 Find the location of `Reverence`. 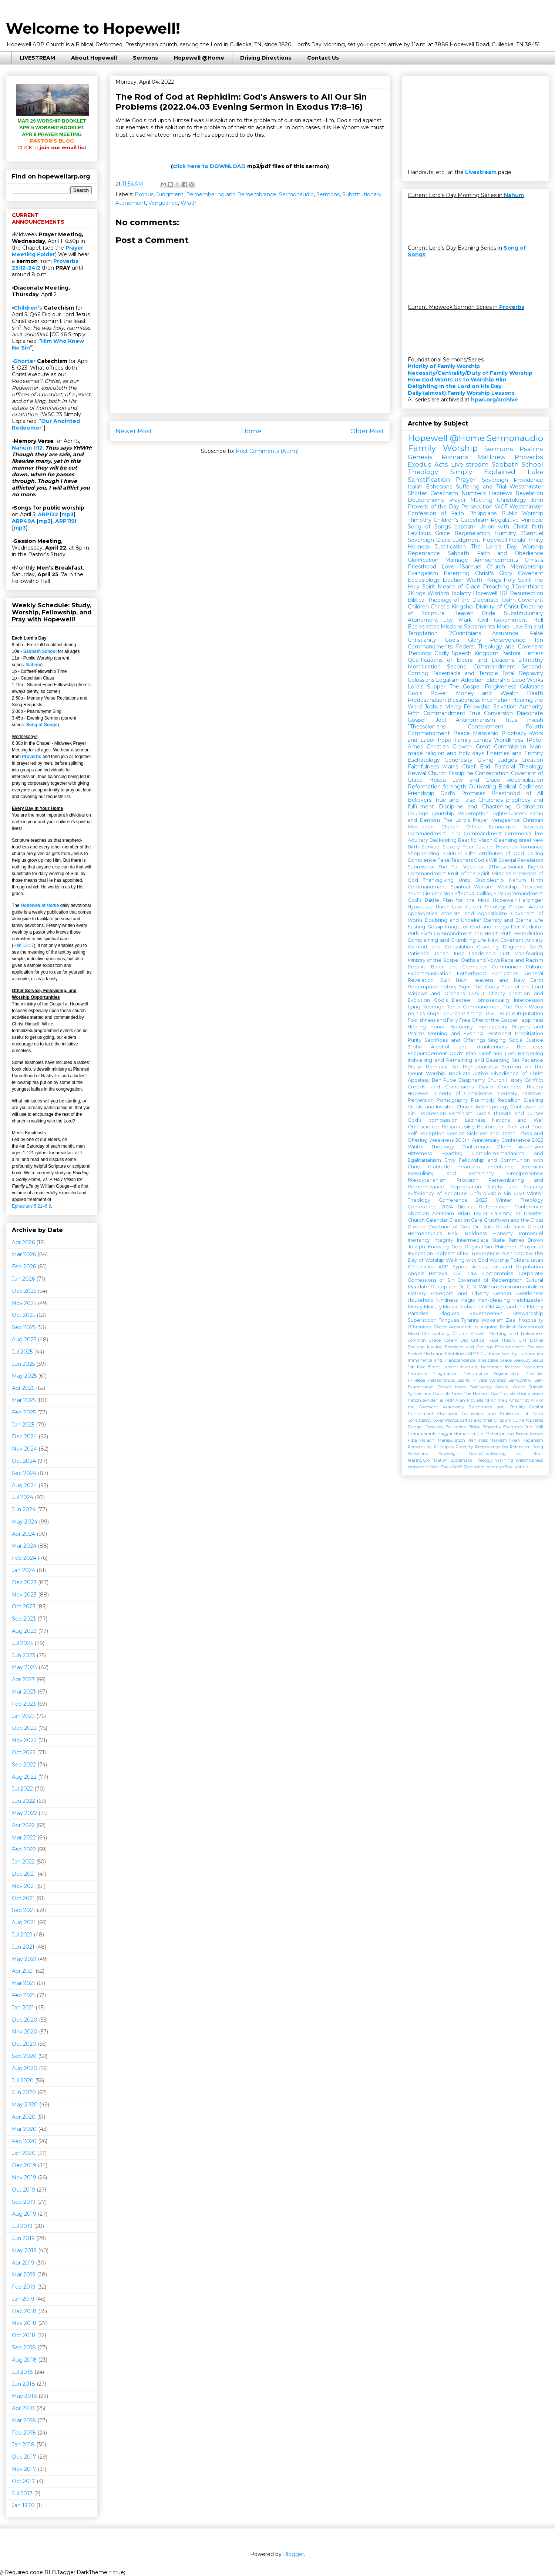

Reverence is located at coordinates (485, 1253).